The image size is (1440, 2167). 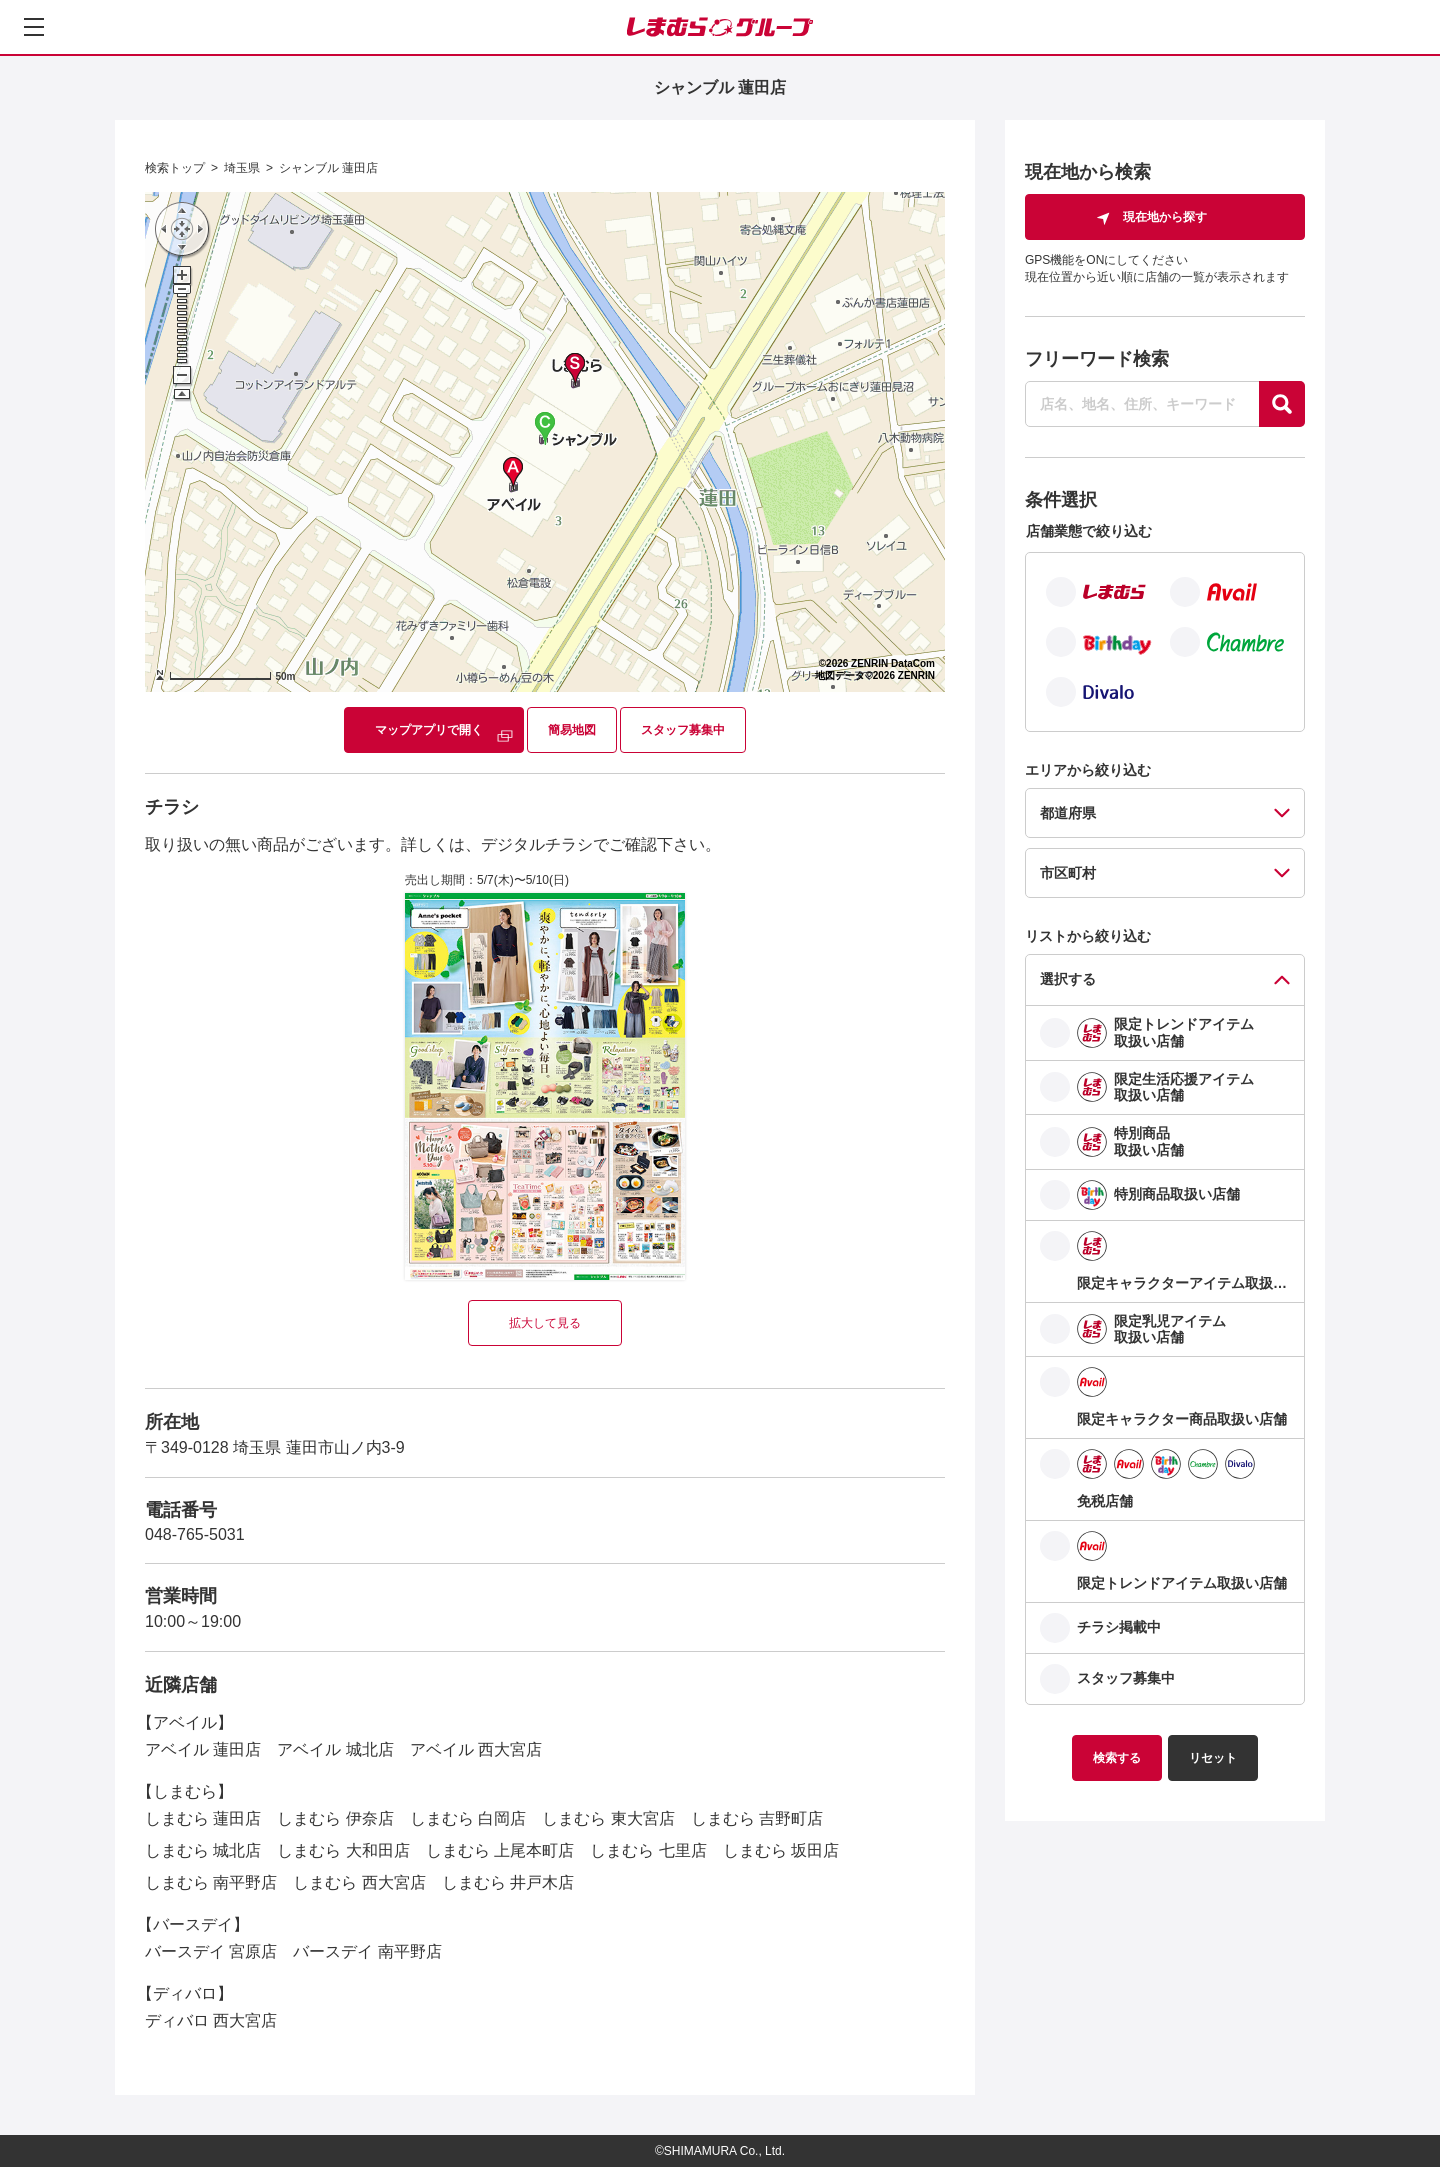 What do you see at coordinates (367, 1951) in the screenshot?
I see `バースデイ 南平野店` at bounding box center [367, 1951].